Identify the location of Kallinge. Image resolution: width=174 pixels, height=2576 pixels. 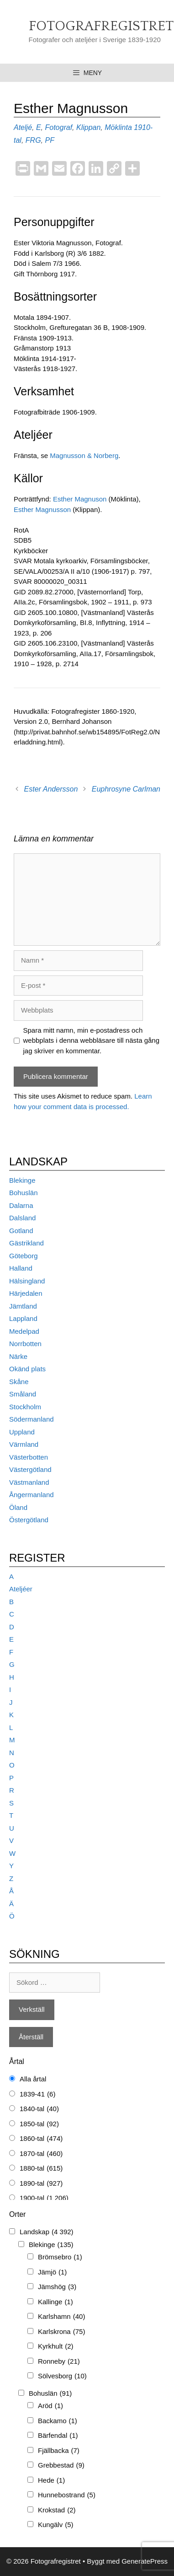
(55, 2302).